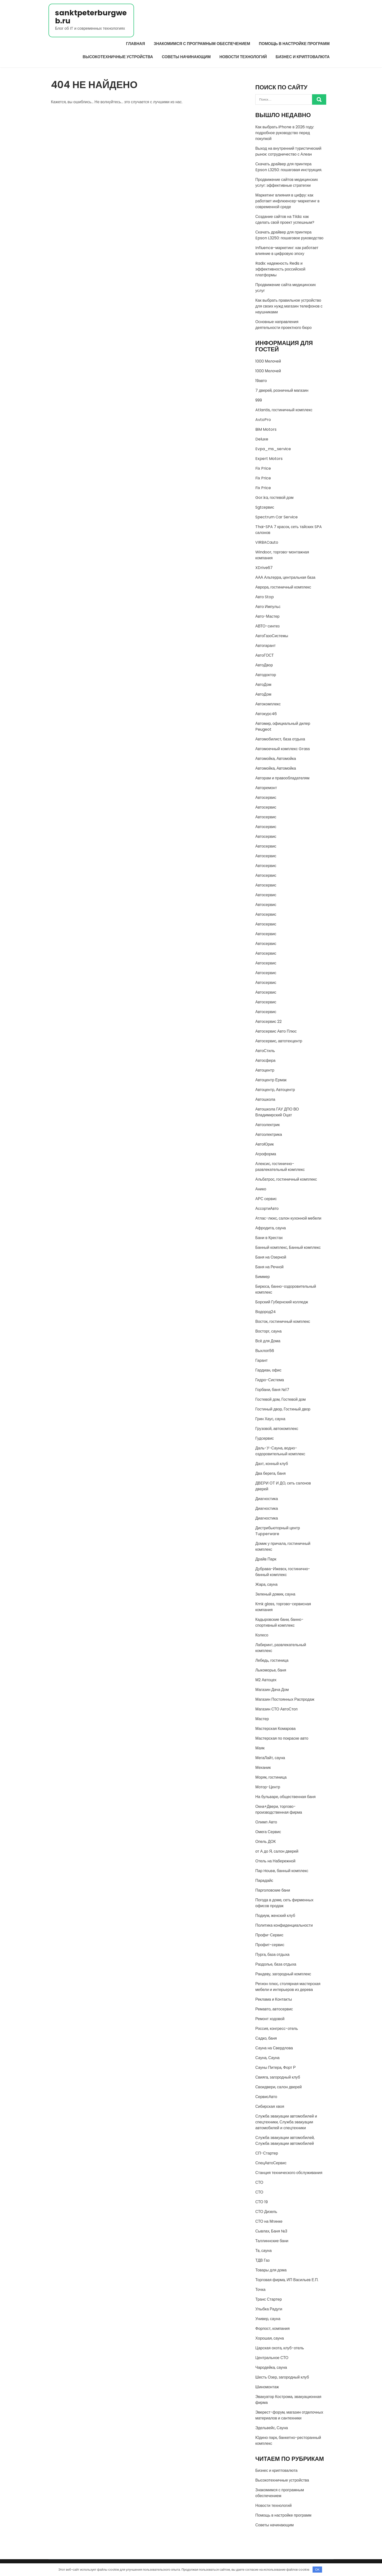 The height and width of the screenshot is (2576, 382). What do you see at coordinates (263, 419) in the screenshot?
I see `AvtoPro` at bounding box center [263, 419].